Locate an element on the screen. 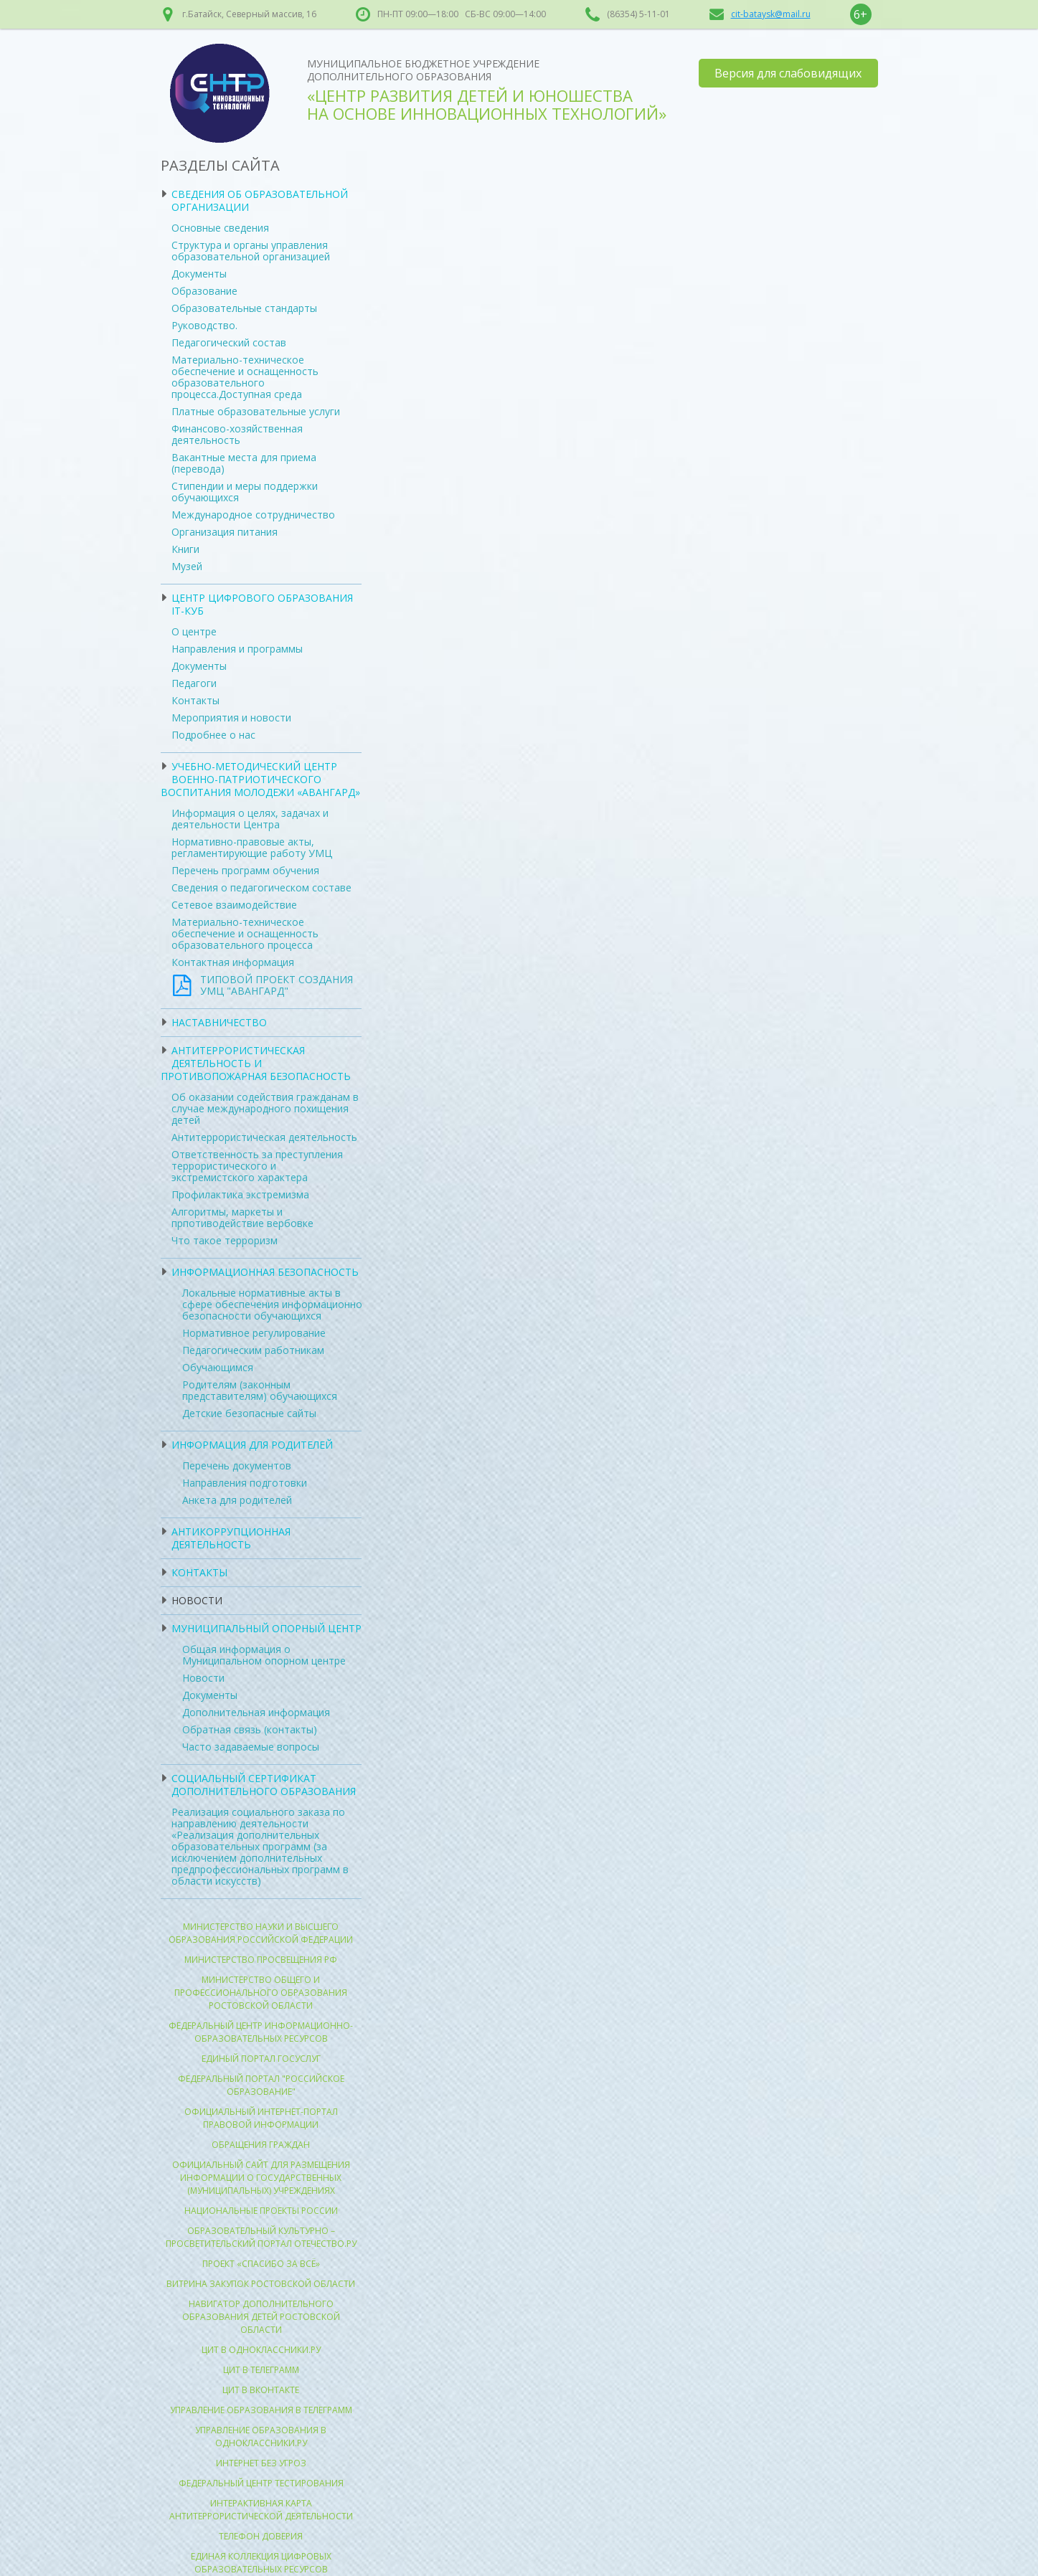 Image resolution: width=1038 pixels, height=2576 pixels. Управление образования в Одноклассники.ру is located at coordinates (260, 2436).